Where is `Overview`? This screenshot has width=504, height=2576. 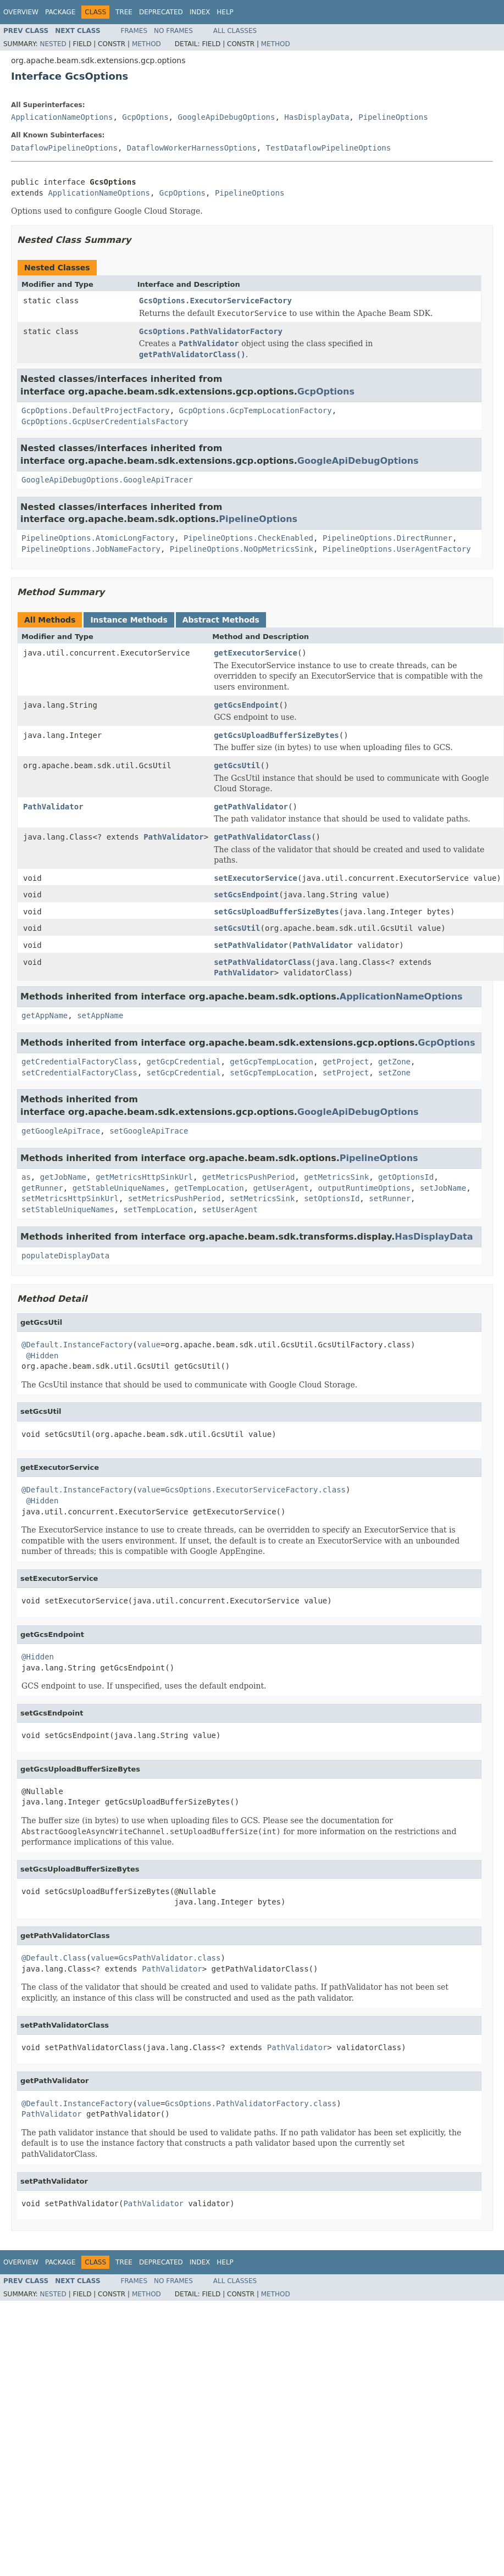
Overview is located at coordinates (20, 12).